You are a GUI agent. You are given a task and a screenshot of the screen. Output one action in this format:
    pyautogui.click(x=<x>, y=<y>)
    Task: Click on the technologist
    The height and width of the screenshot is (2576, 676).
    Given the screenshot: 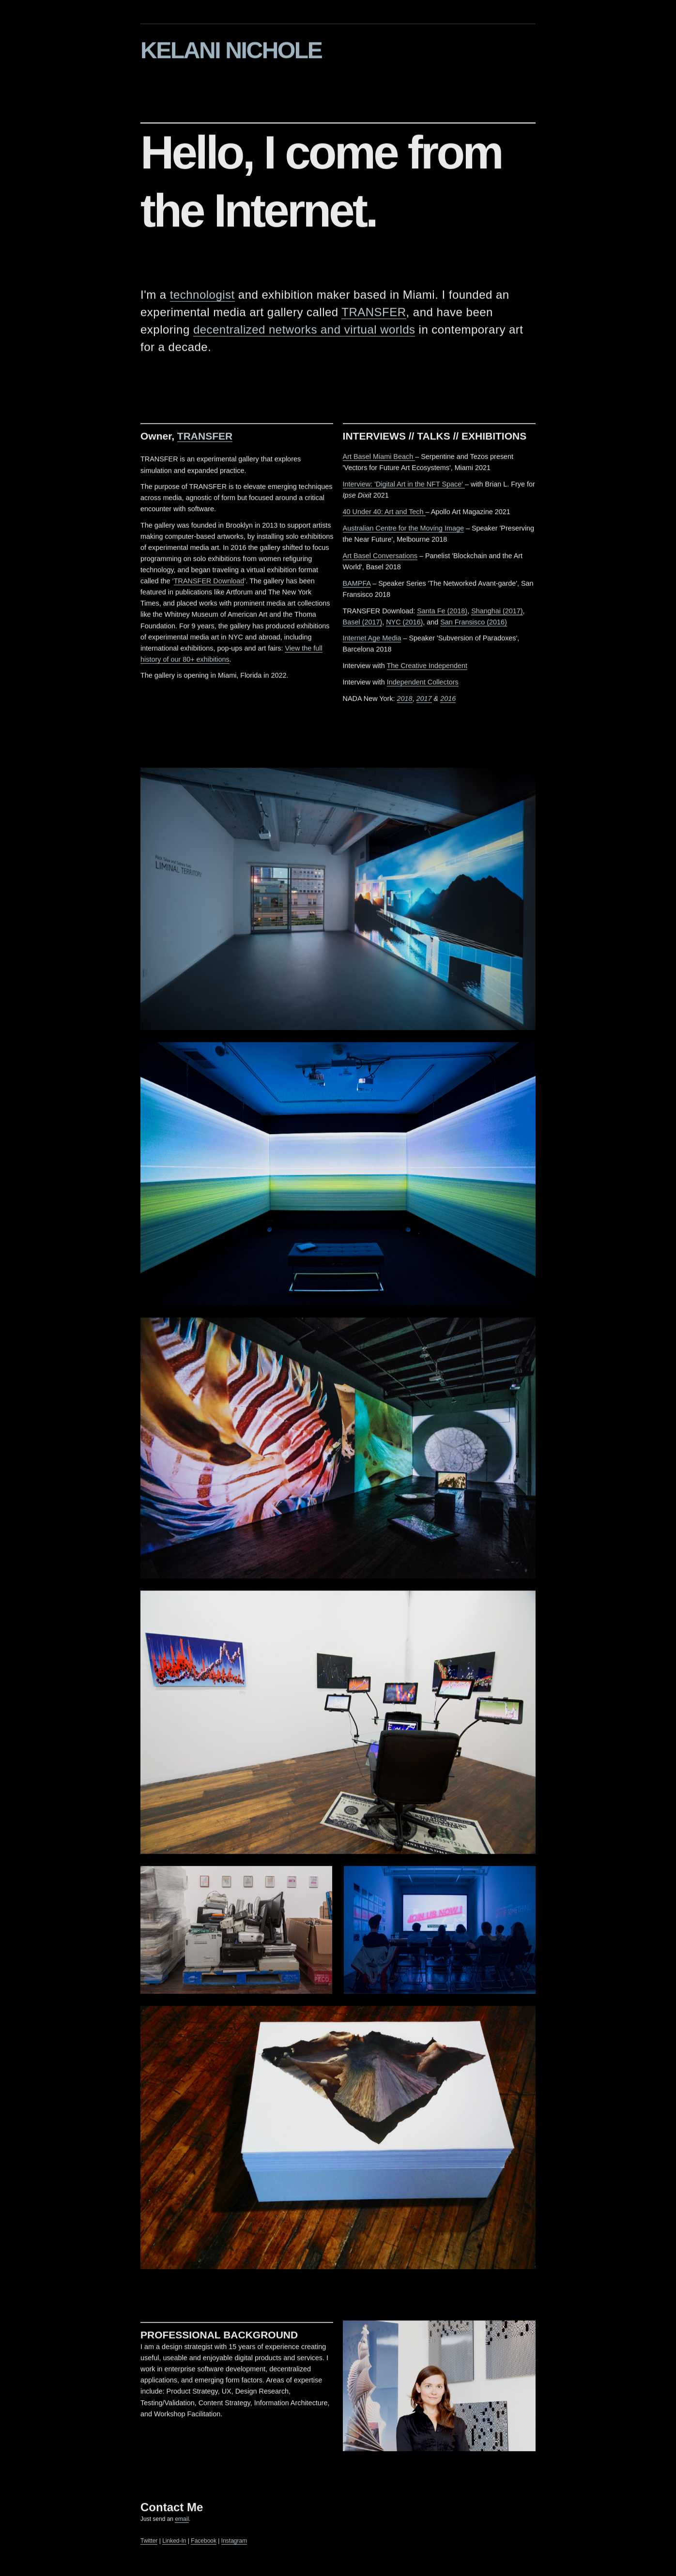 What is the action you would take?
    pyautogui.click(x=202, y=297)
    